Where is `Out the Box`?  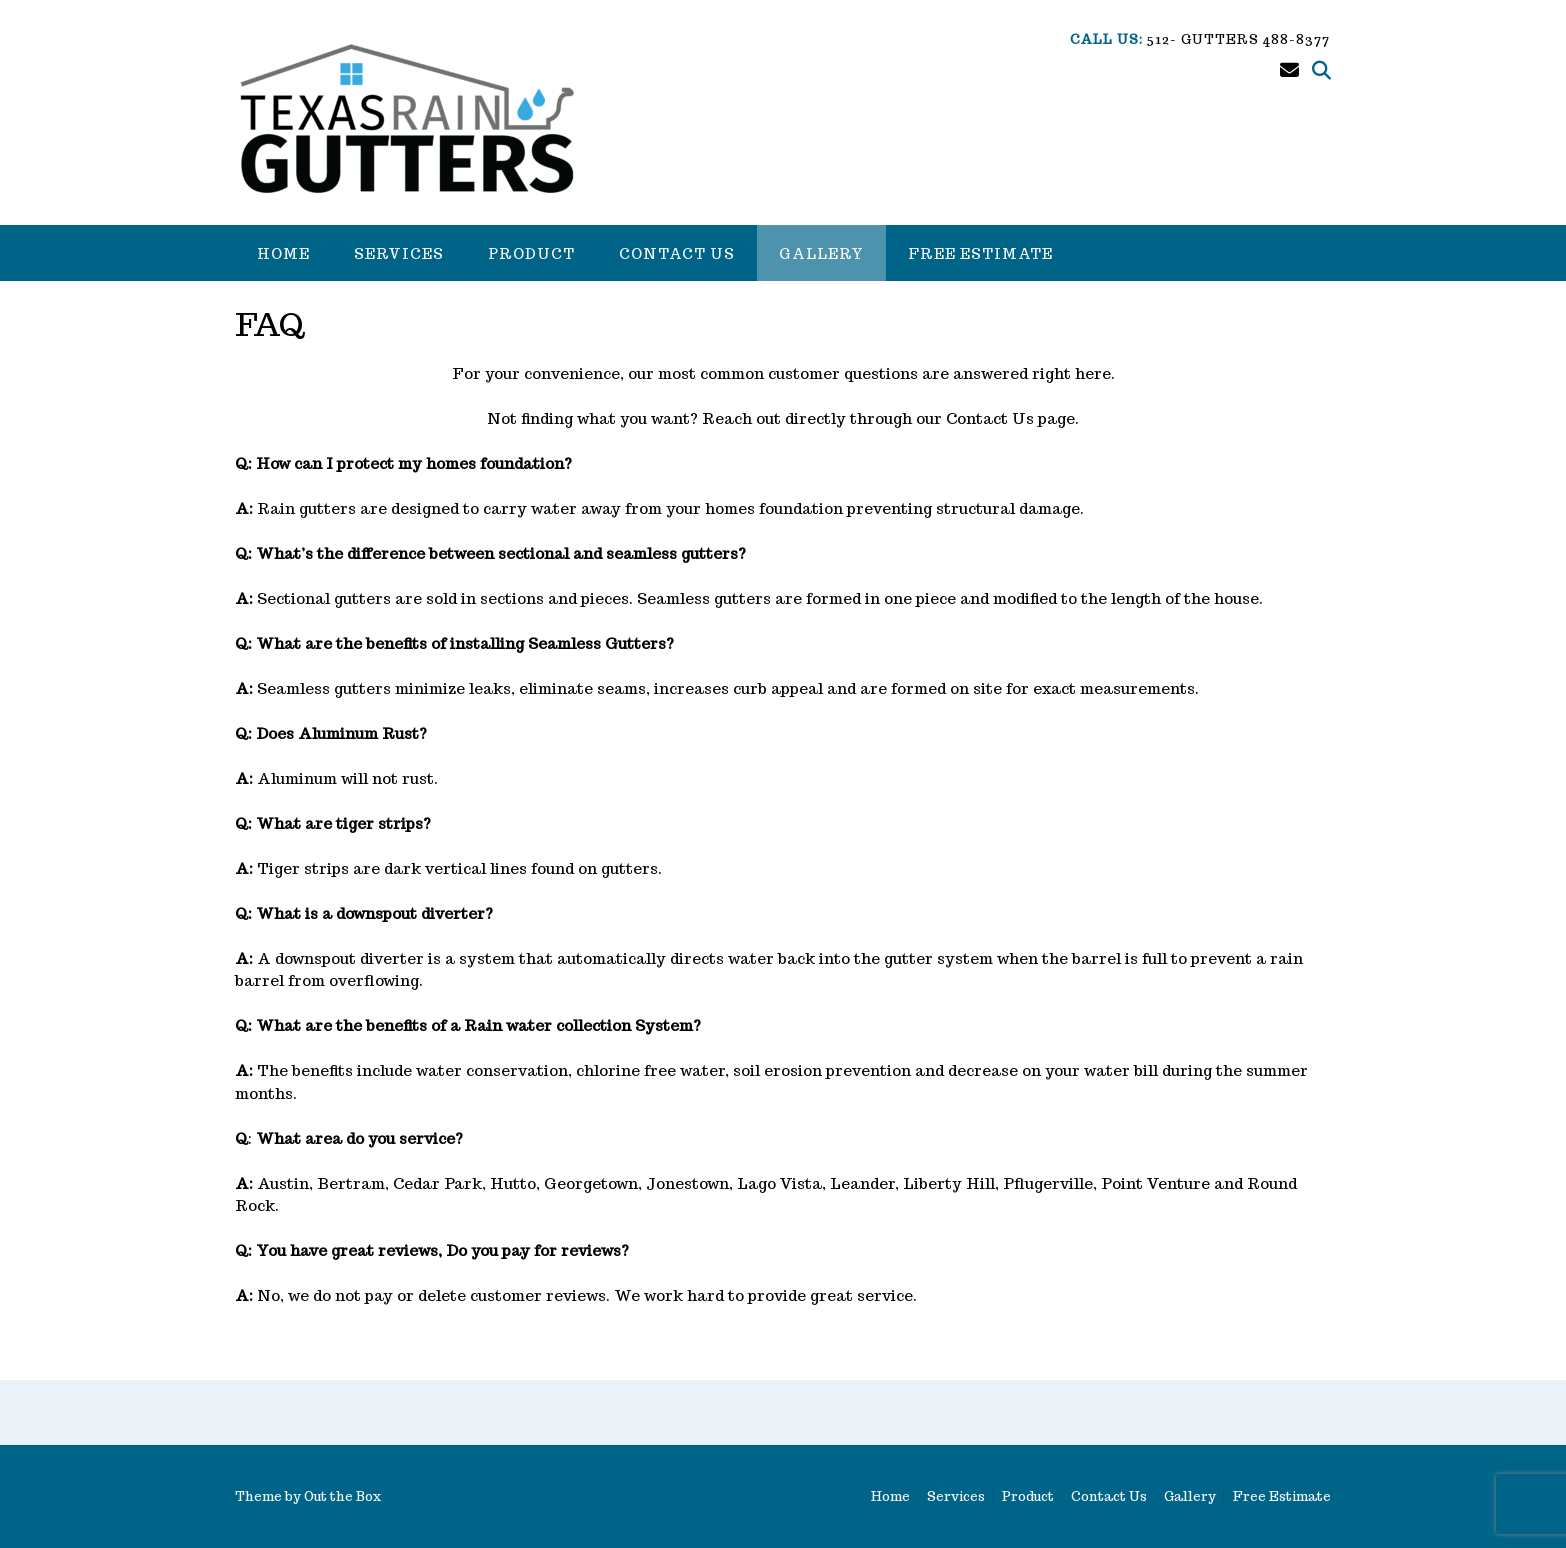
Out the Box is located at coordinates (342, 1496).